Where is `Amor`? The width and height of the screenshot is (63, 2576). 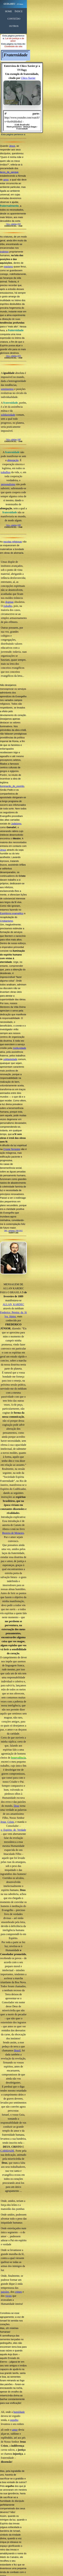
Amor is located at coordinates (41, 2512).